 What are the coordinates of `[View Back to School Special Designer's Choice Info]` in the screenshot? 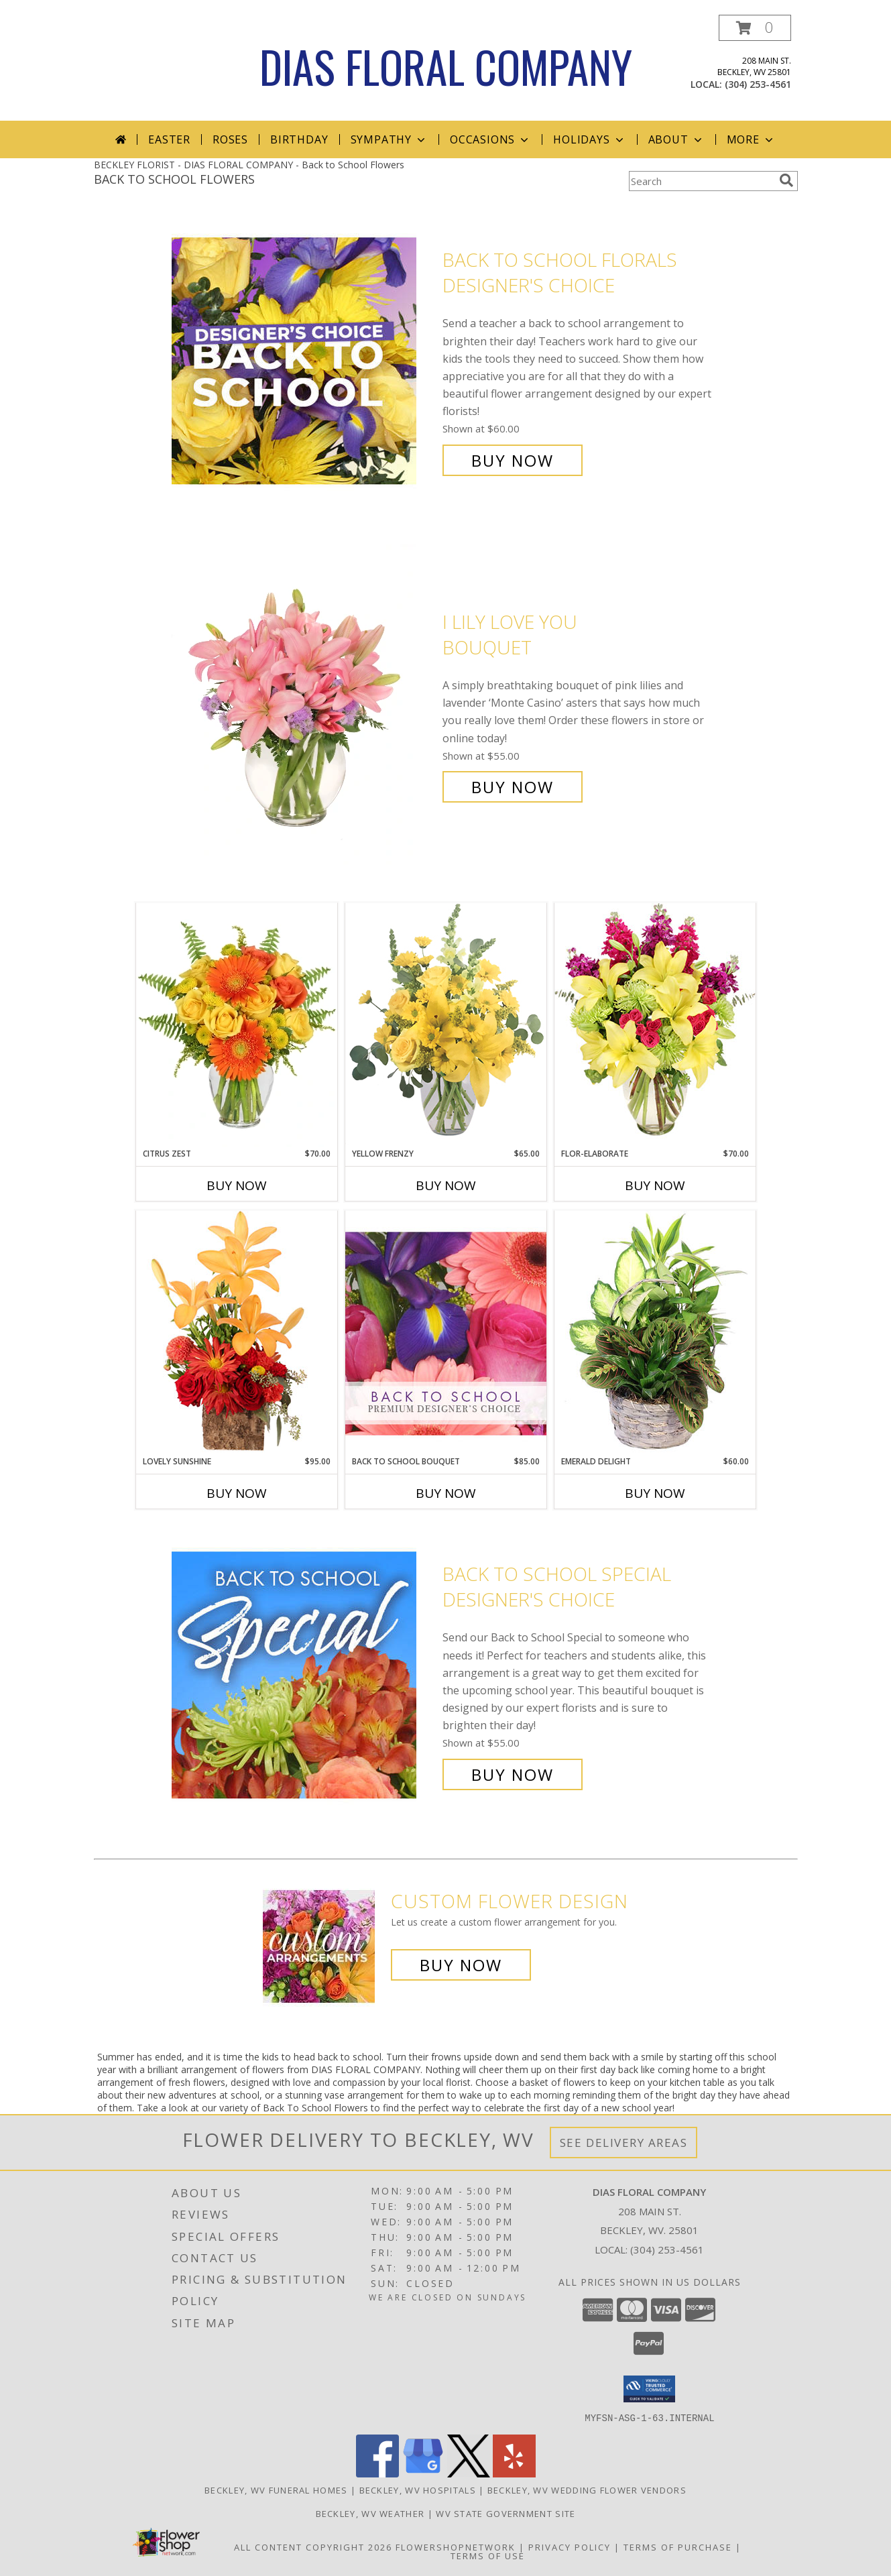 It's located at (304, 1674).